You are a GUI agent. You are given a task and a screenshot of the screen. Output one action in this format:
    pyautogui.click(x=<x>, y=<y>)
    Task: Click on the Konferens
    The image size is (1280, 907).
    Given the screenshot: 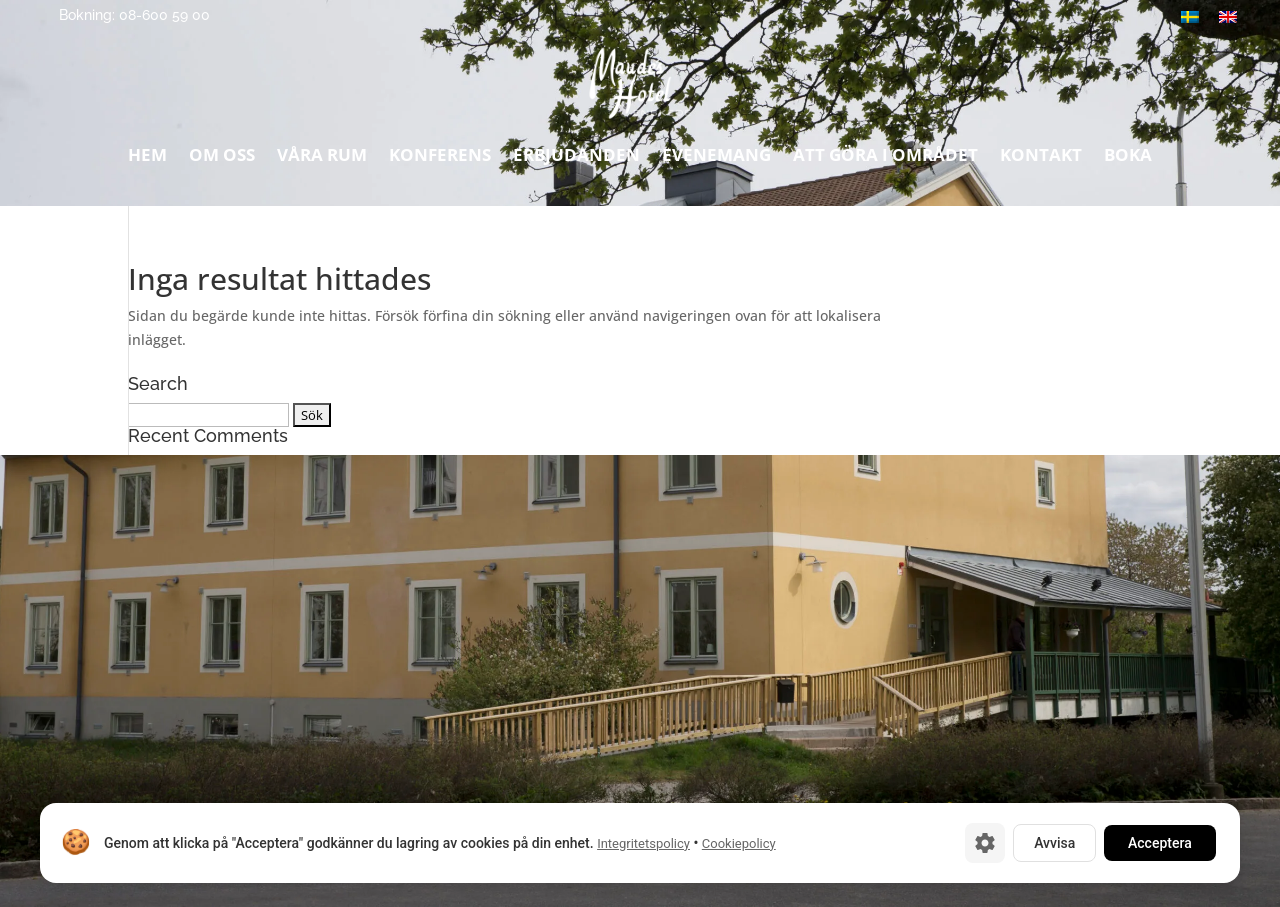 What is the action you would take?
    pyautogui.click(x=440, y=160)
    